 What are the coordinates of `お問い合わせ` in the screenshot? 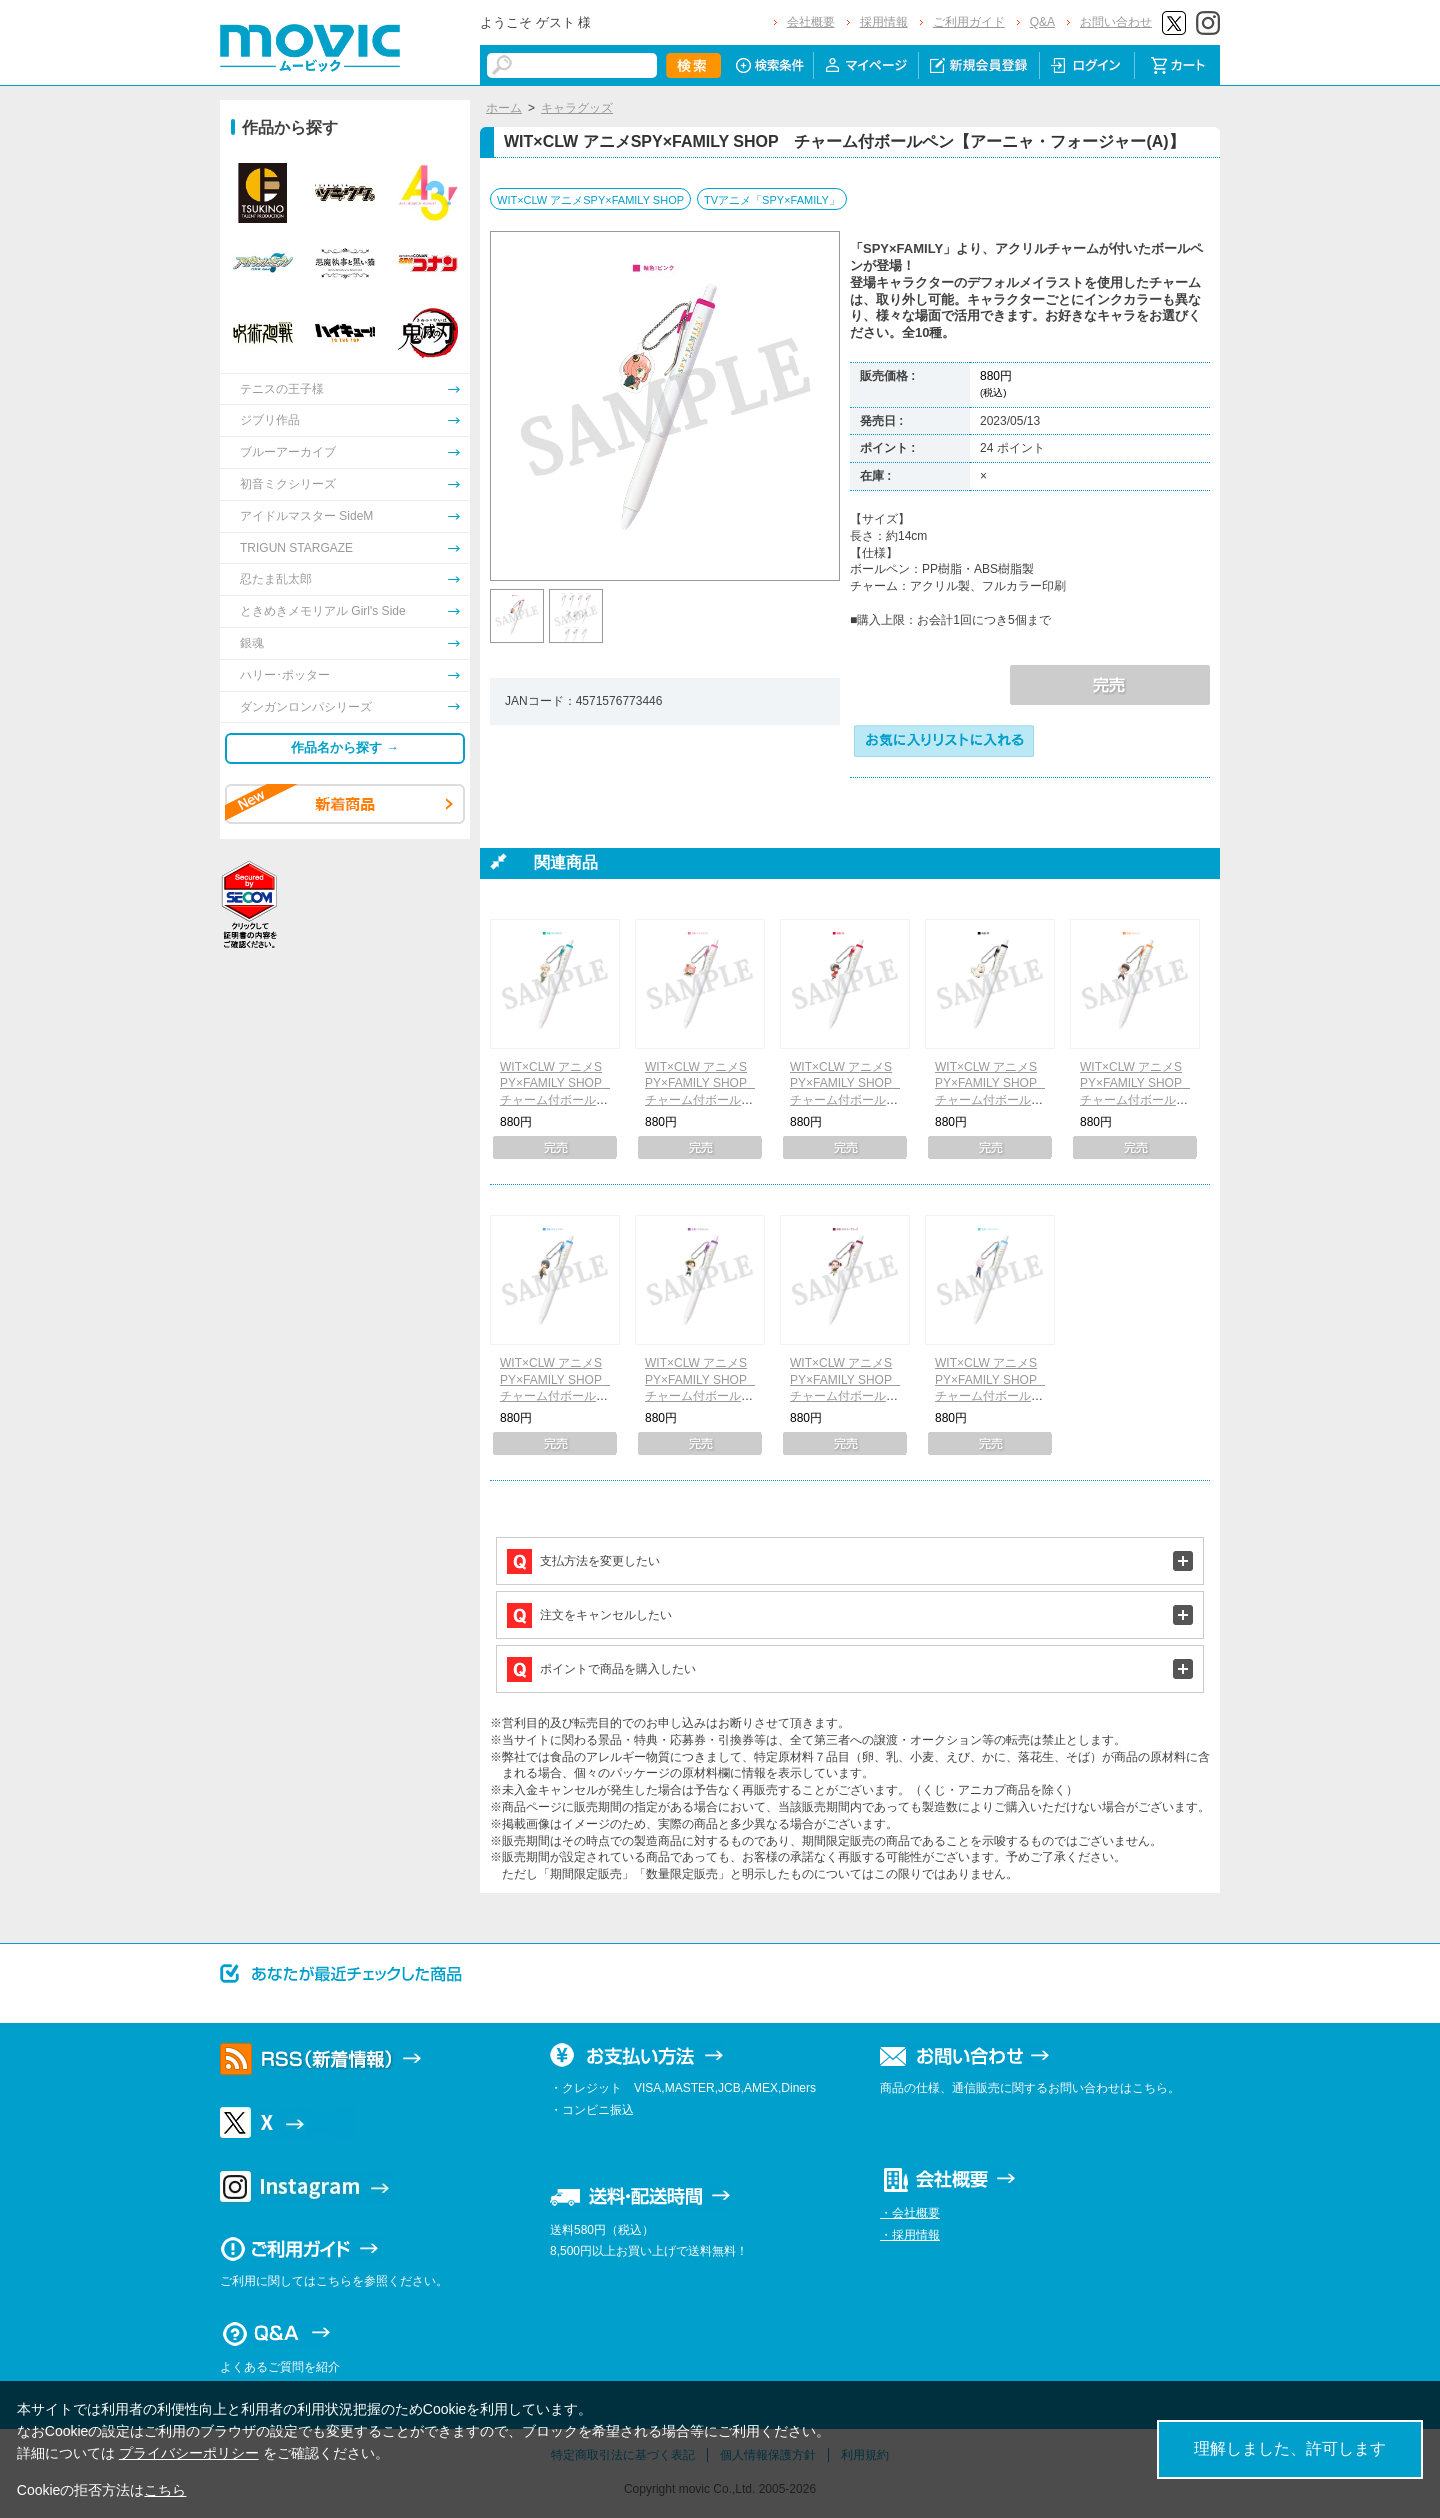 It's located at (1116, 22).